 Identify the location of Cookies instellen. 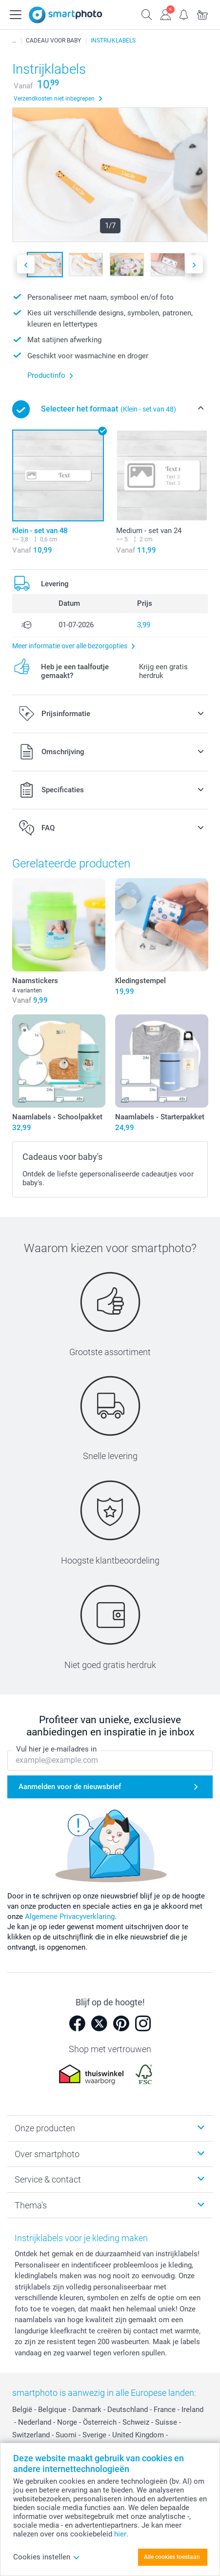
(46, 2557).